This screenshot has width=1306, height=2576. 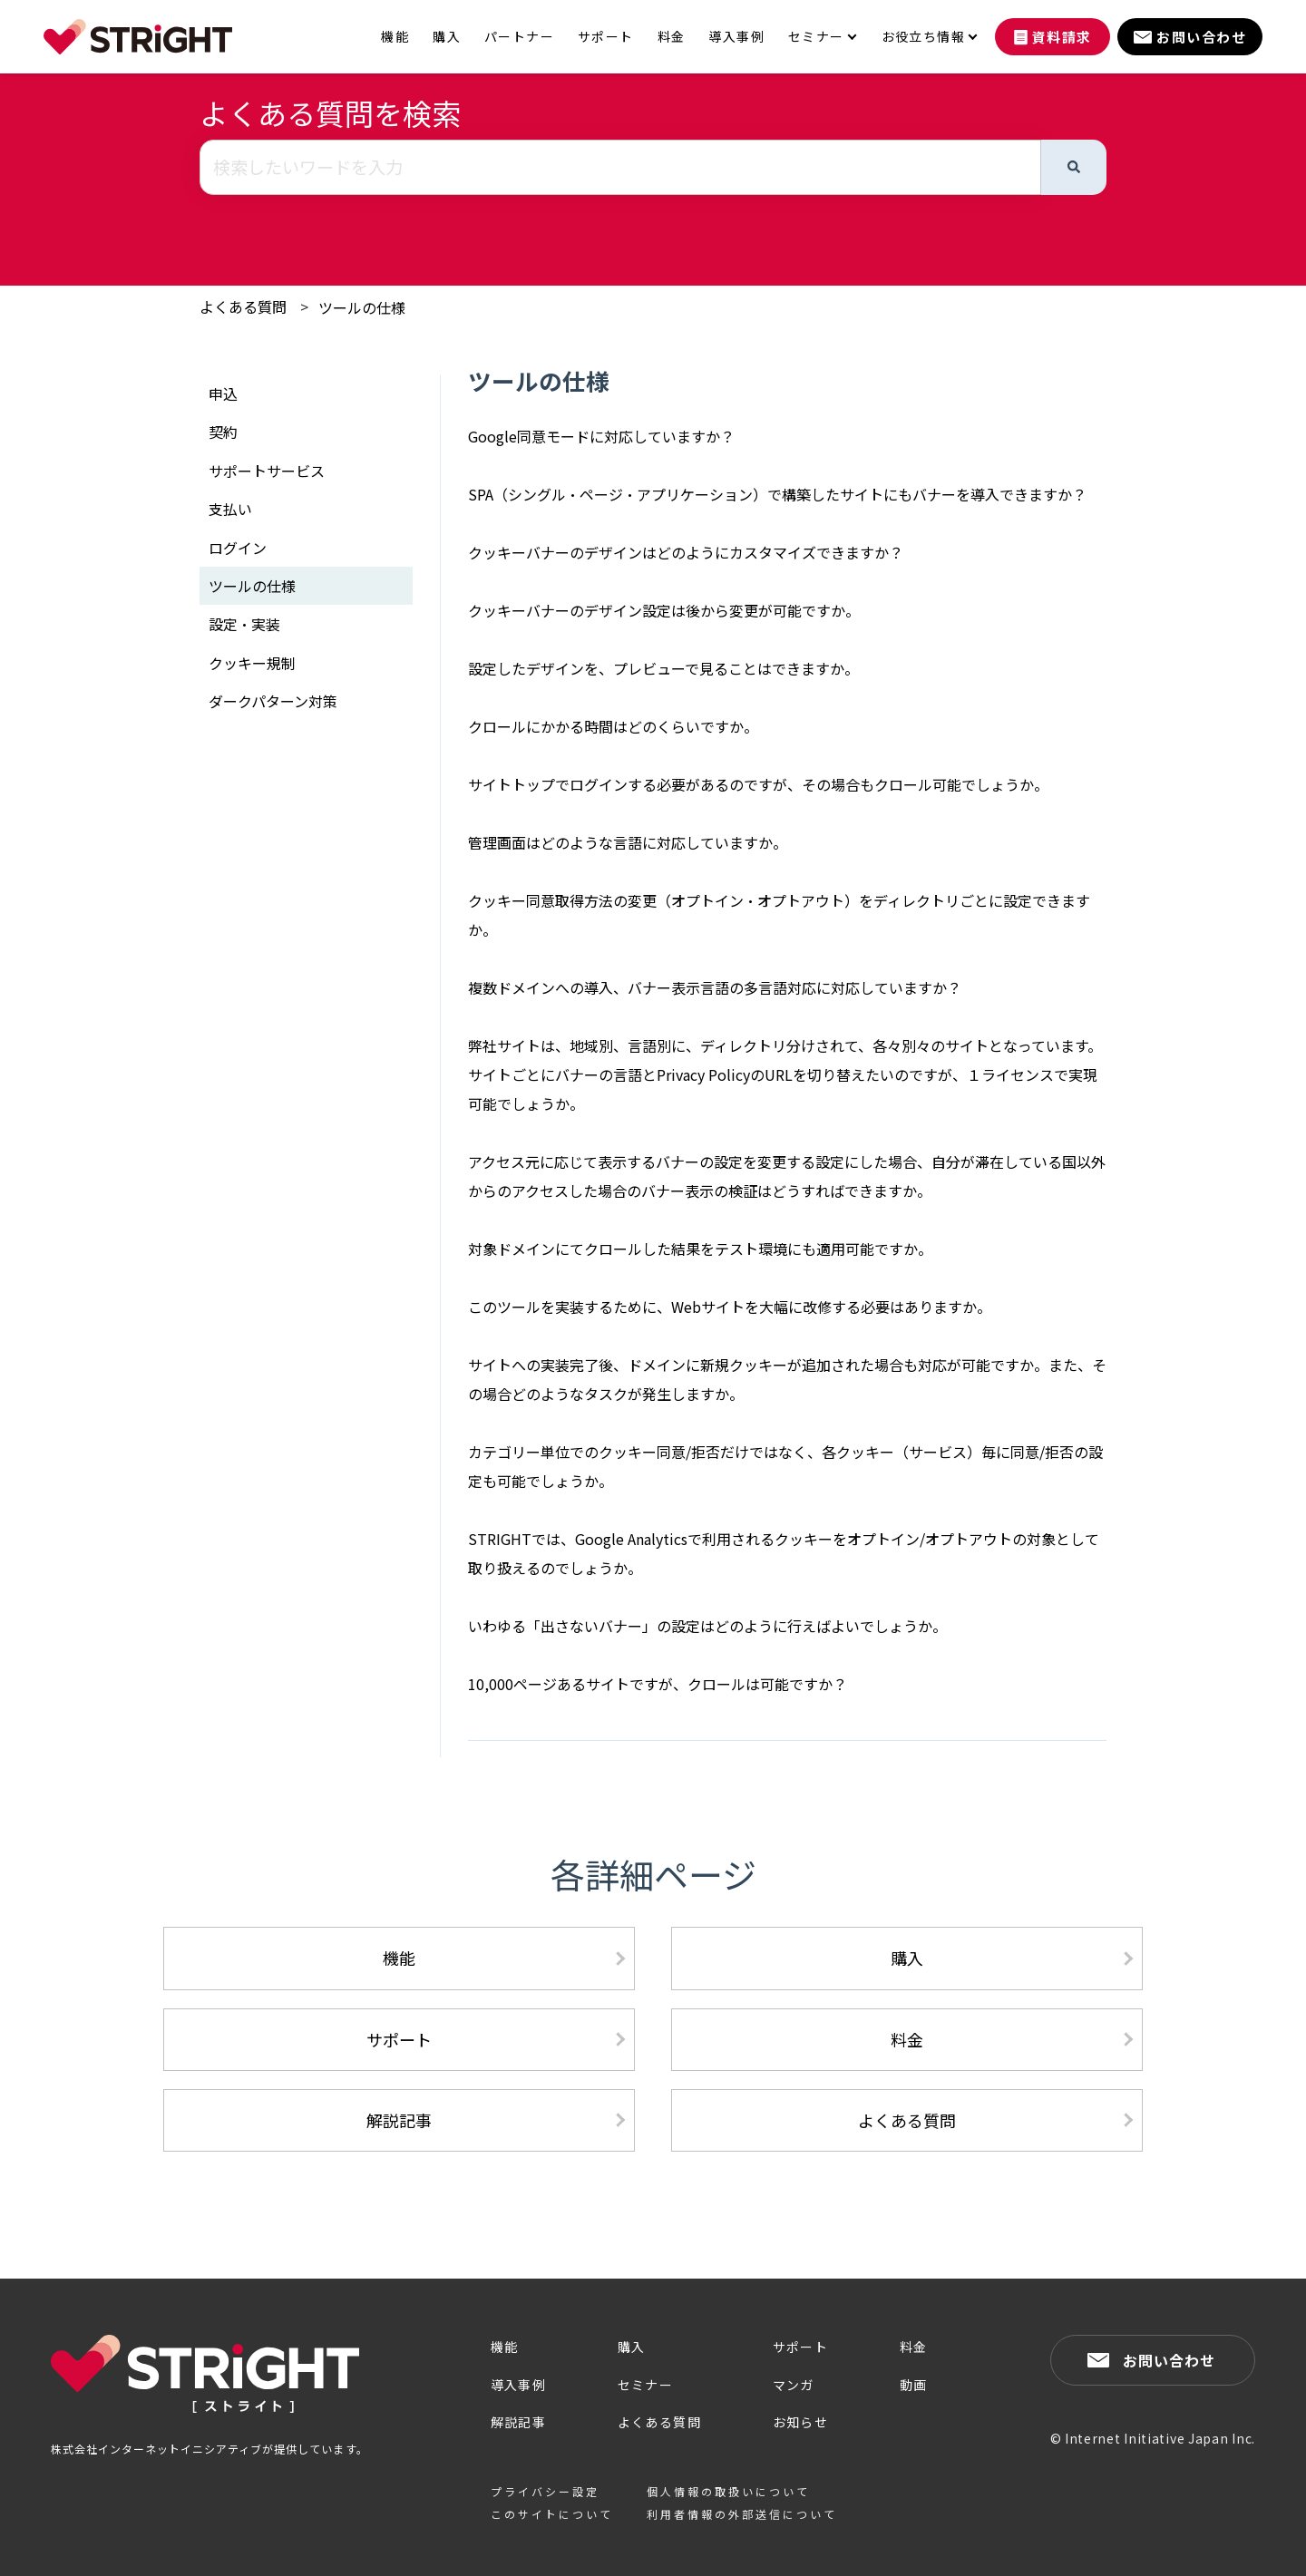 What do you see at coordinates (552, 2514) in the screenshot?
I see `このサイトについて` at bounding box center [552, 2514].